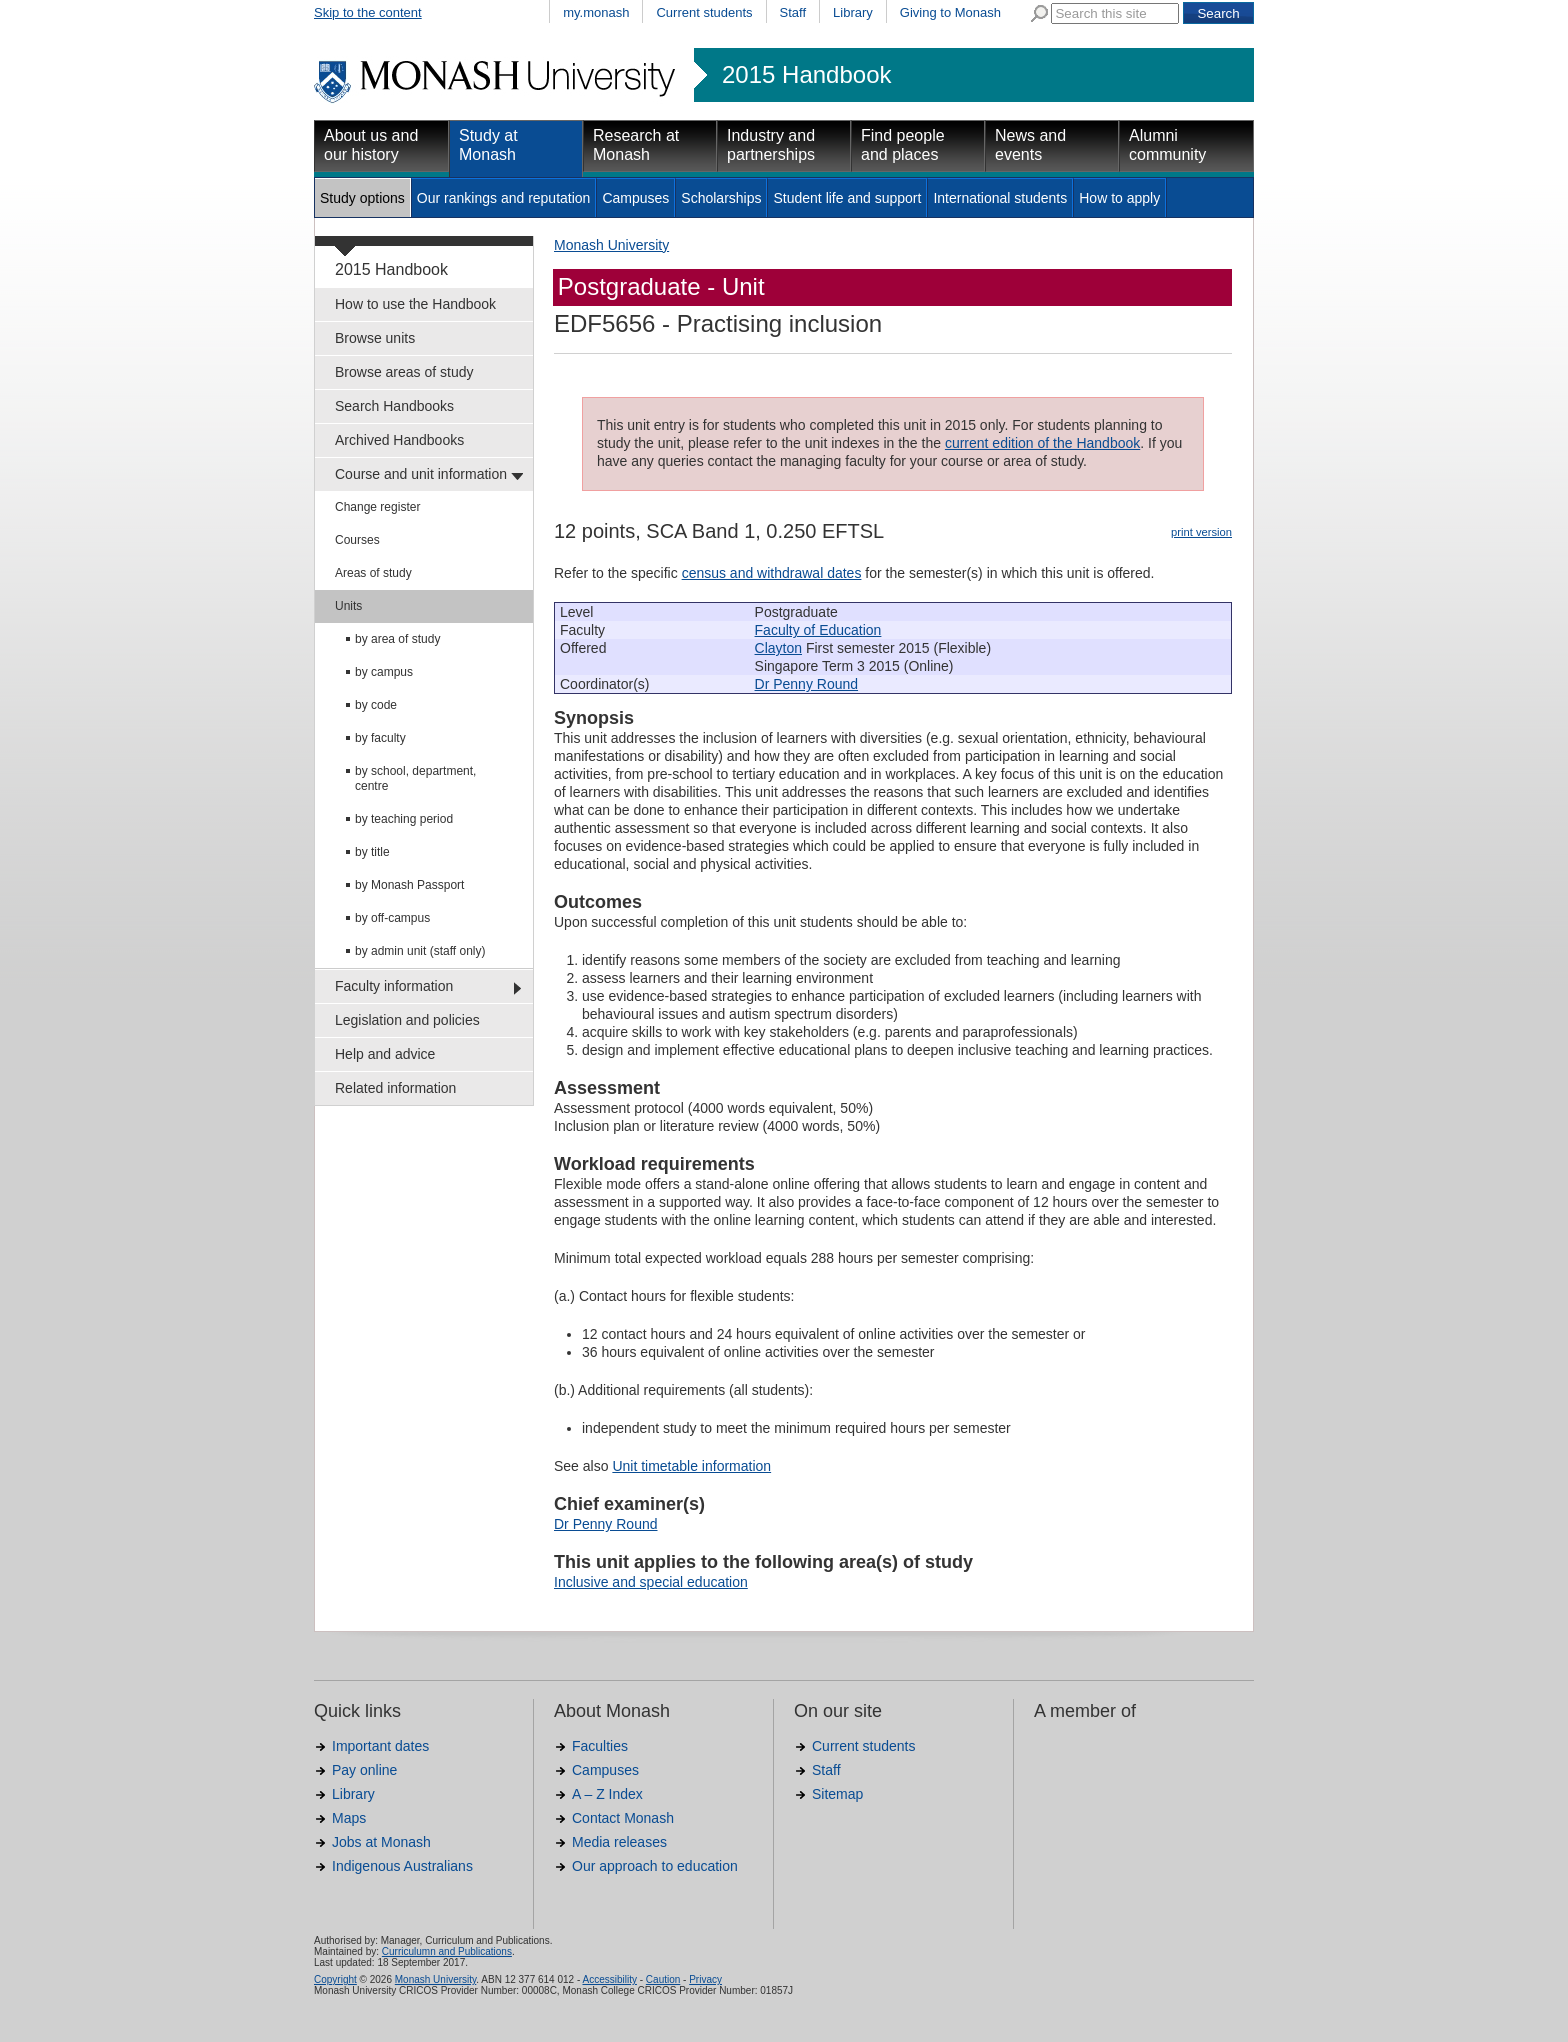  What do you see at coordinates (655, 1866) in the screenshot?
I see `Our approach to education` at bounding box center [655, 1866].